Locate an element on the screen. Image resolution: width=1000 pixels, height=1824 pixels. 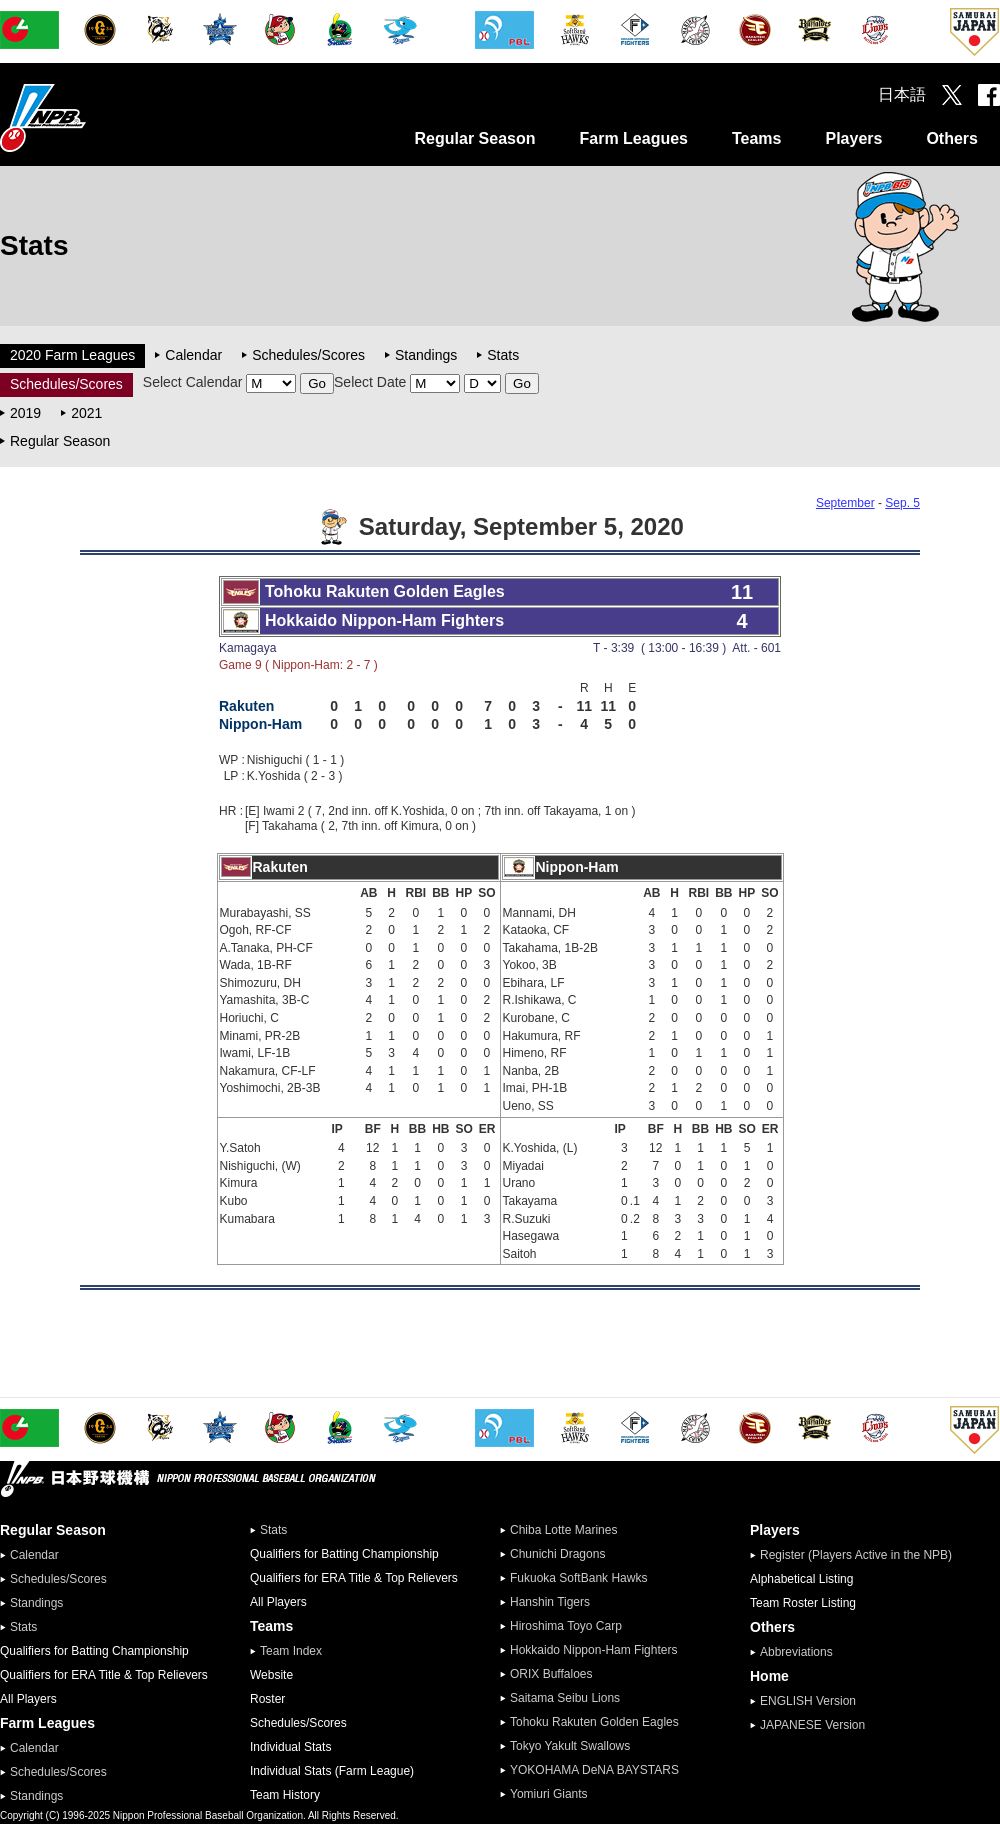
September is located at coordinates (845, 503).